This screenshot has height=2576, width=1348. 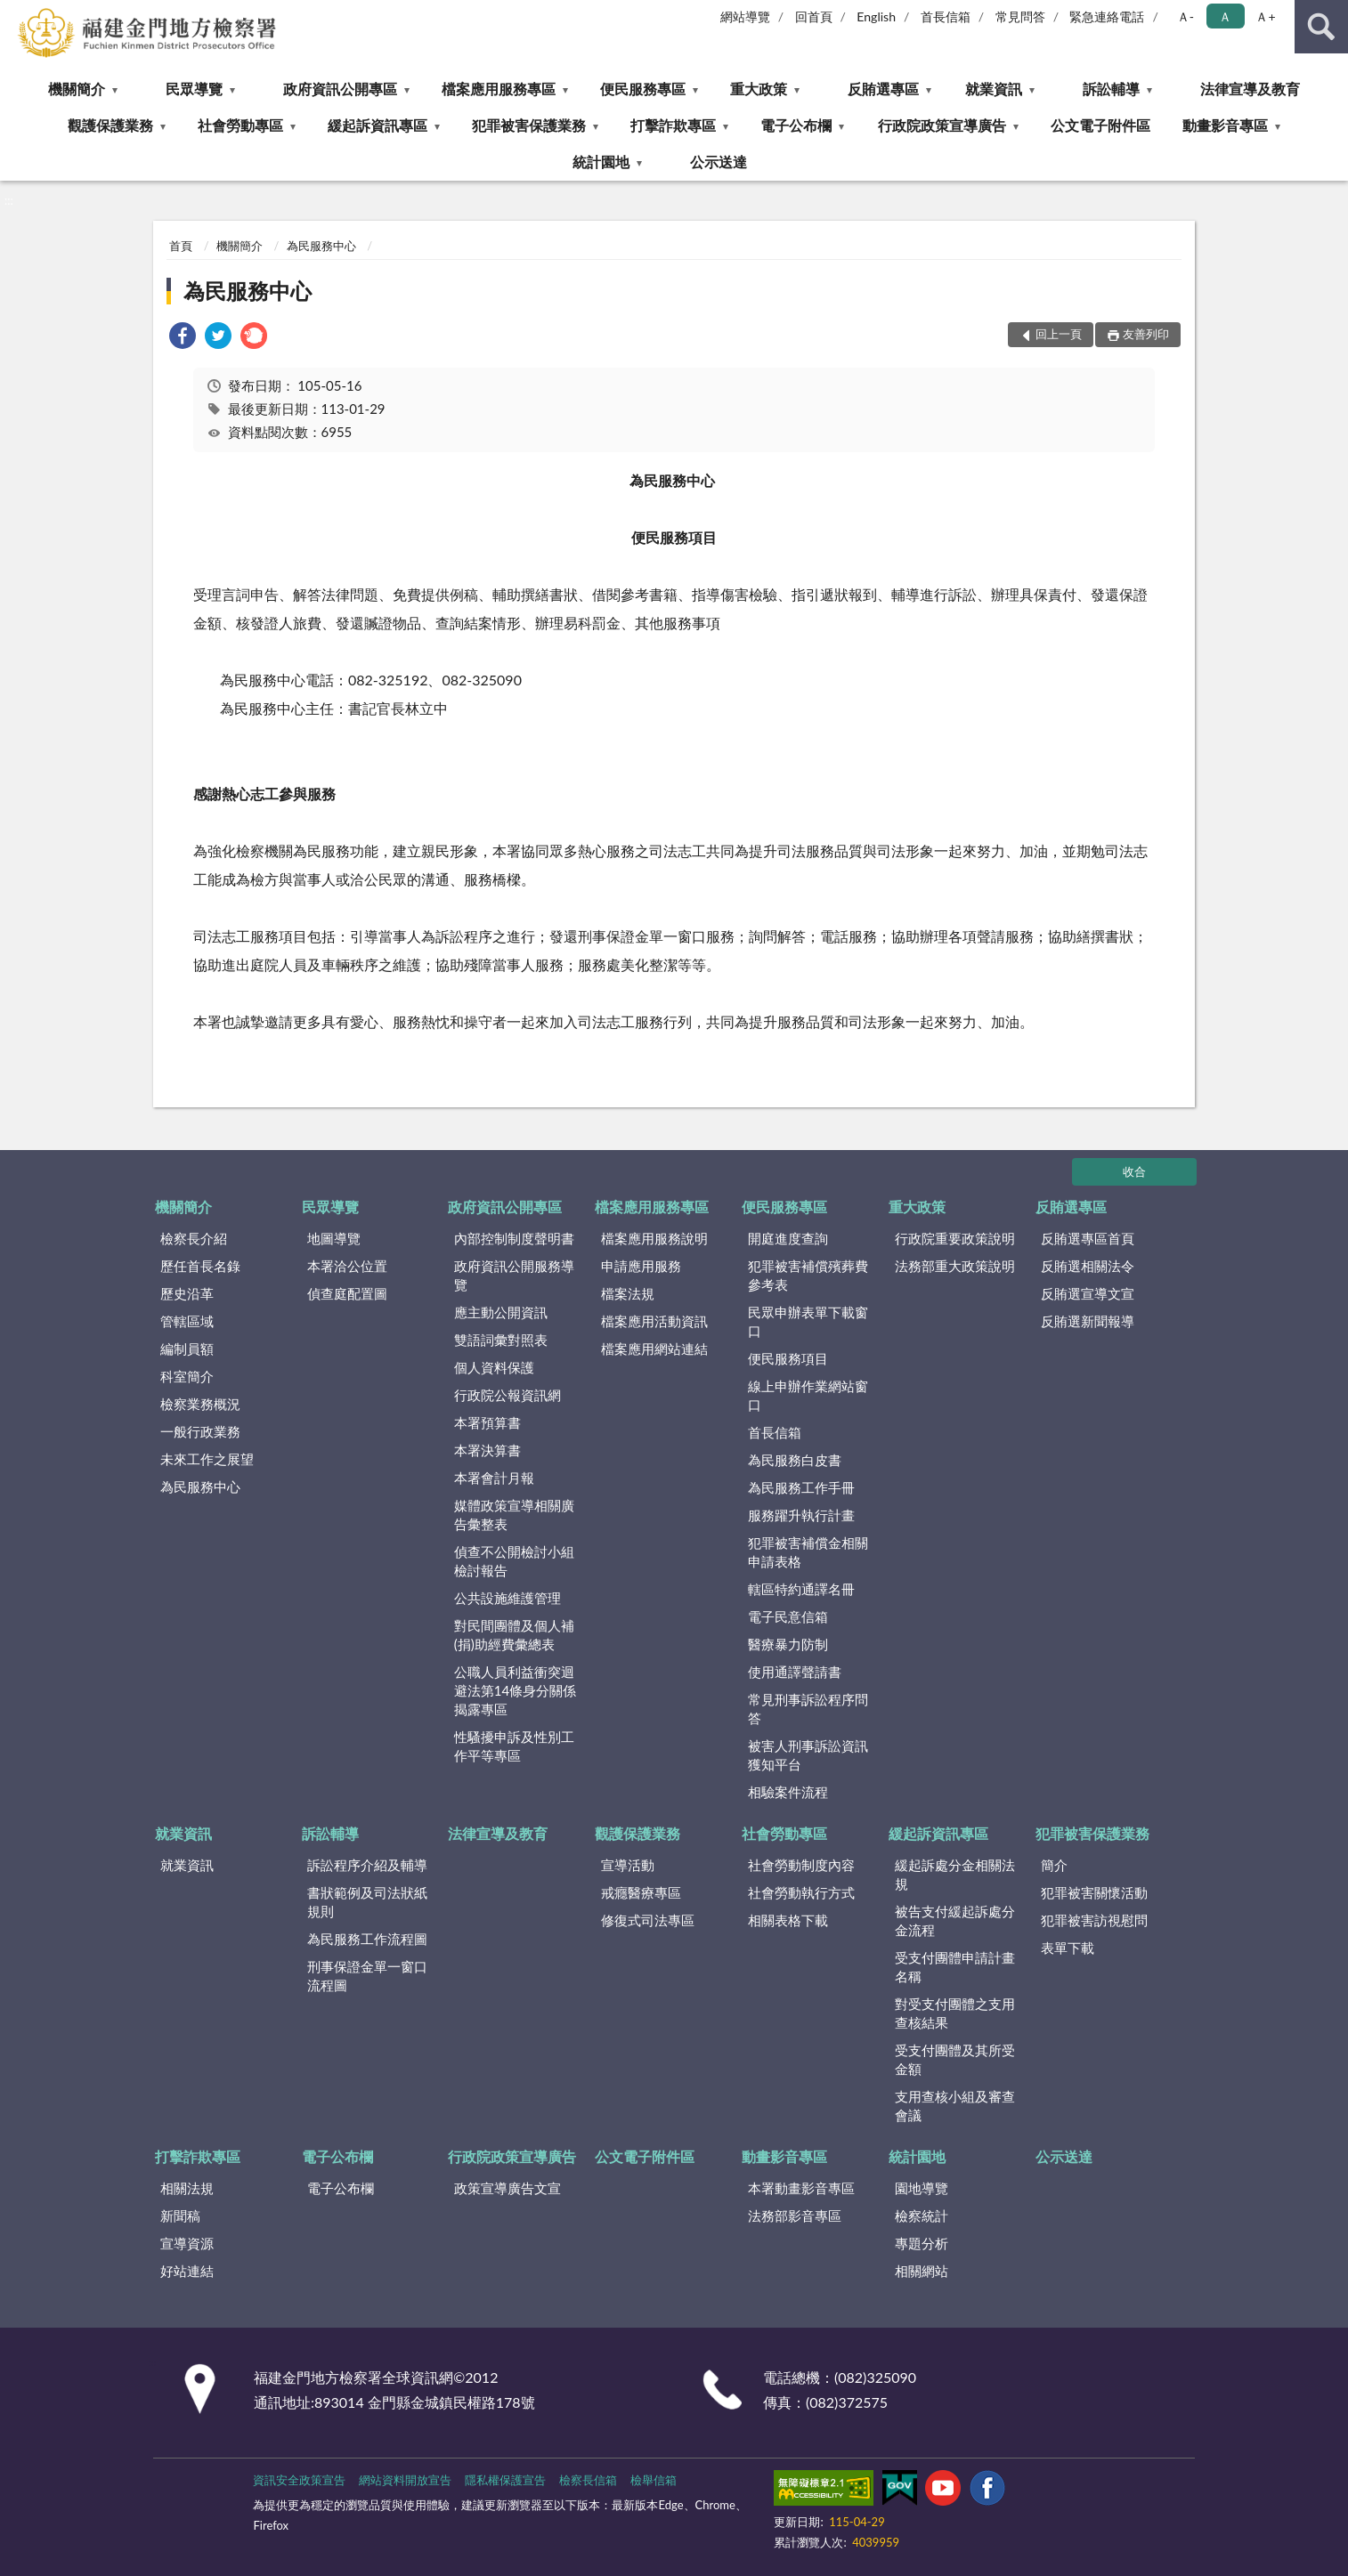 I want to click on 訴訟程序介紹及輔導, so click(x=367, y=1865).